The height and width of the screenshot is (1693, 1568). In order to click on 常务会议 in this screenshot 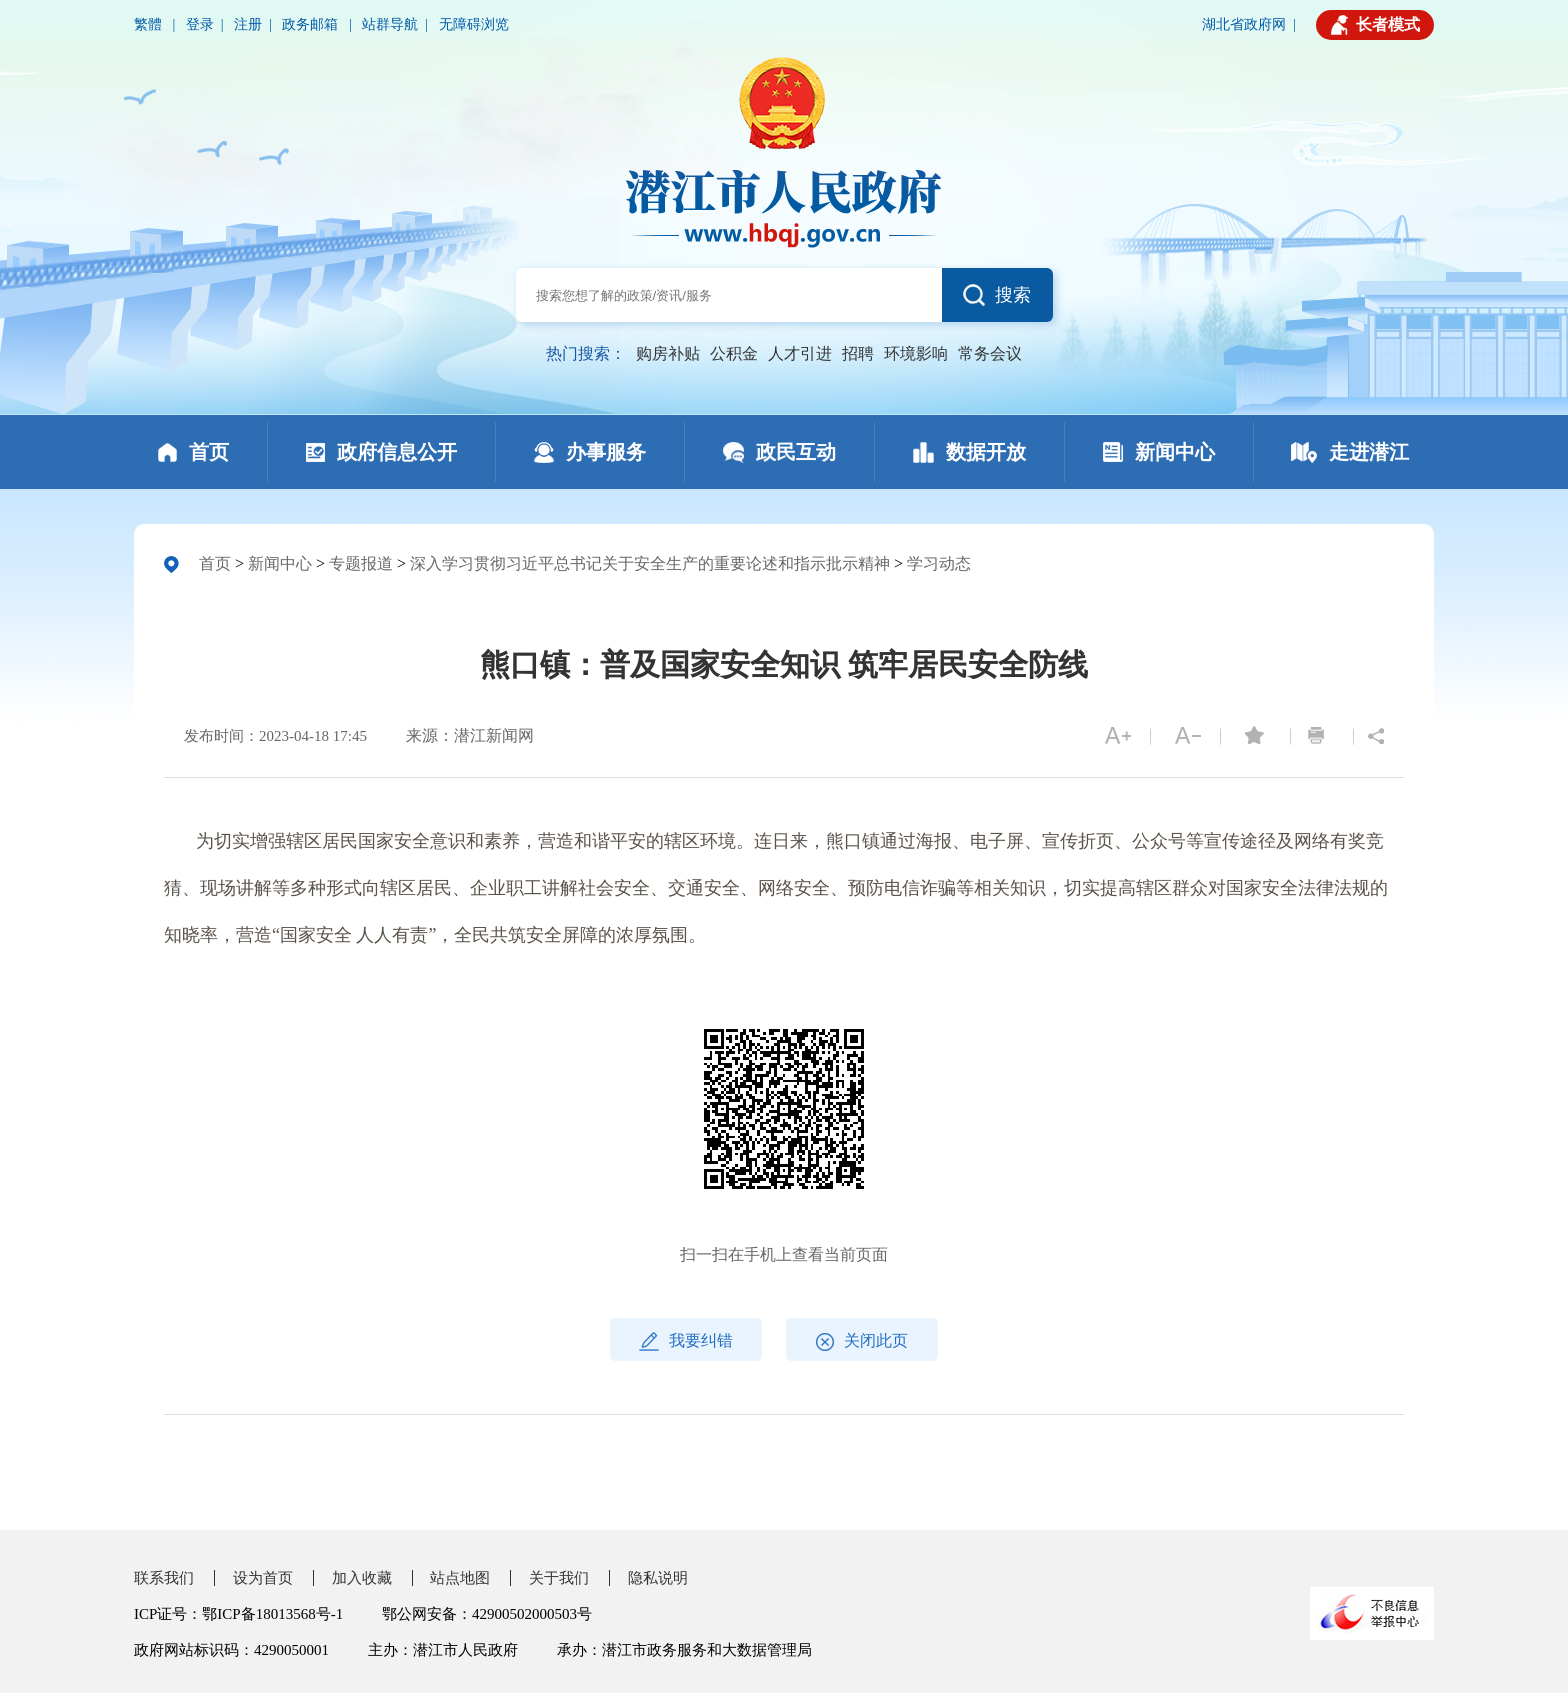, I will do `click(990, 353)`.